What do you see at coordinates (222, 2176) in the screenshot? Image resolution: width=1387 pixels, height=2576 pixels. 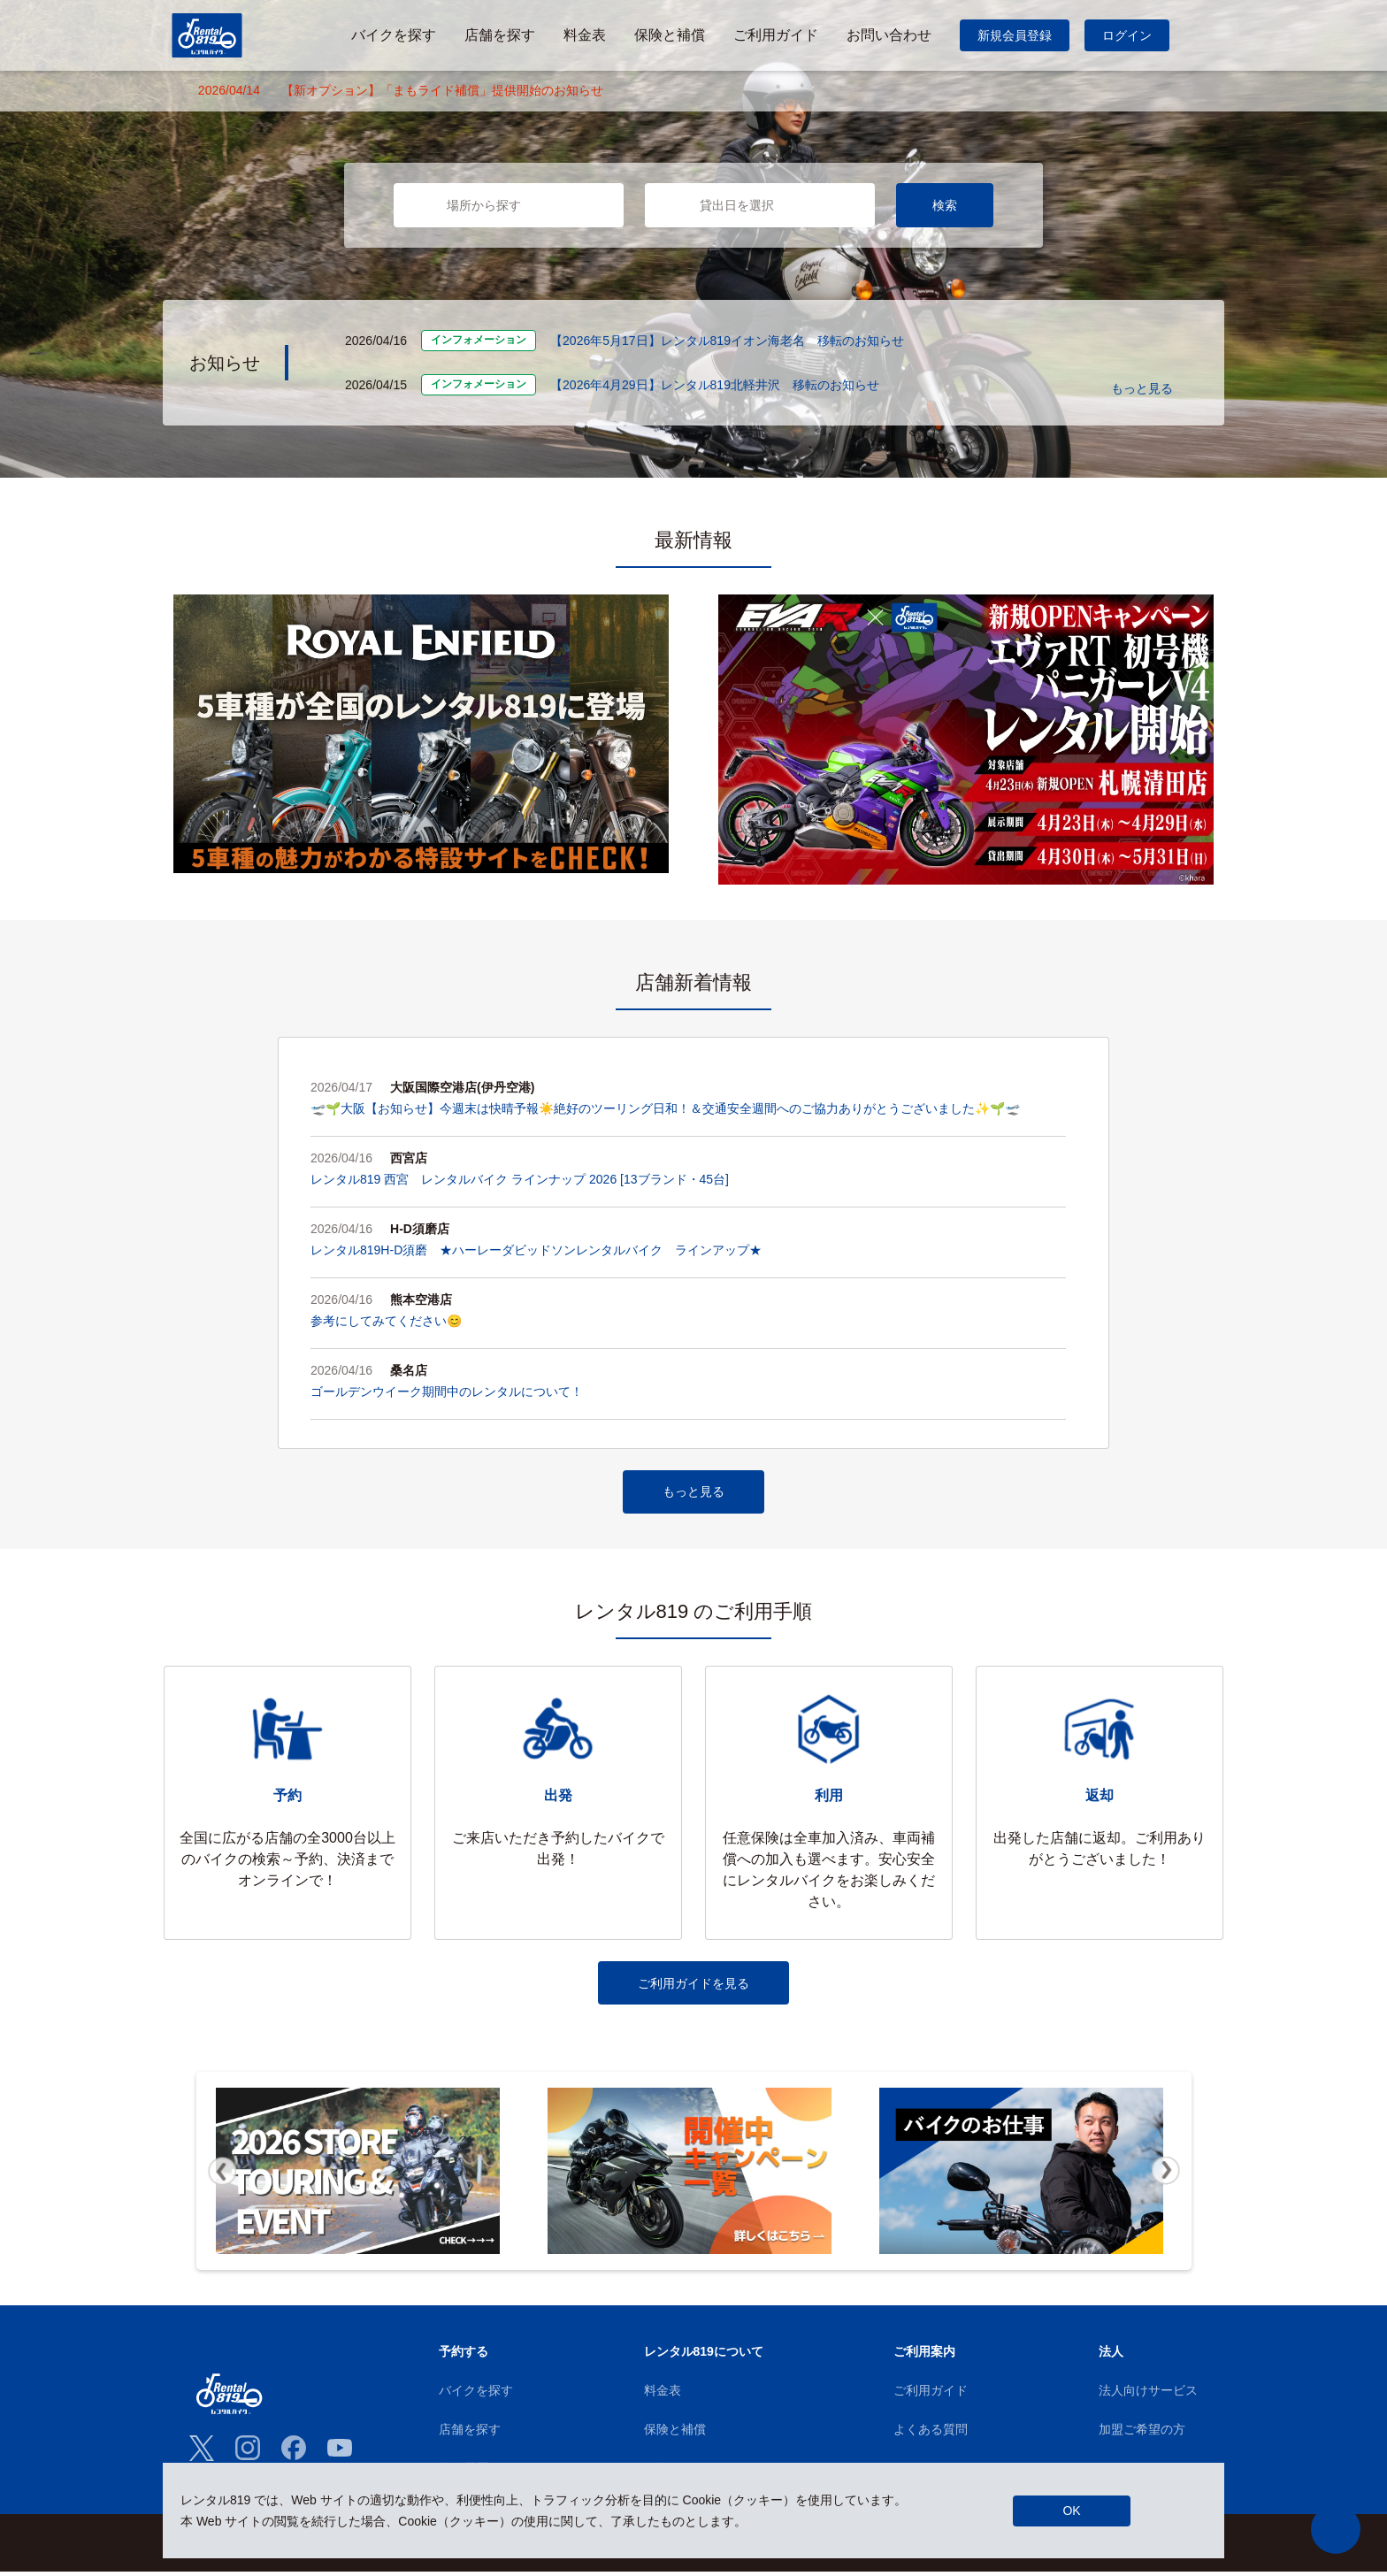 I see `Previous` at bounding box center [222, 2176].